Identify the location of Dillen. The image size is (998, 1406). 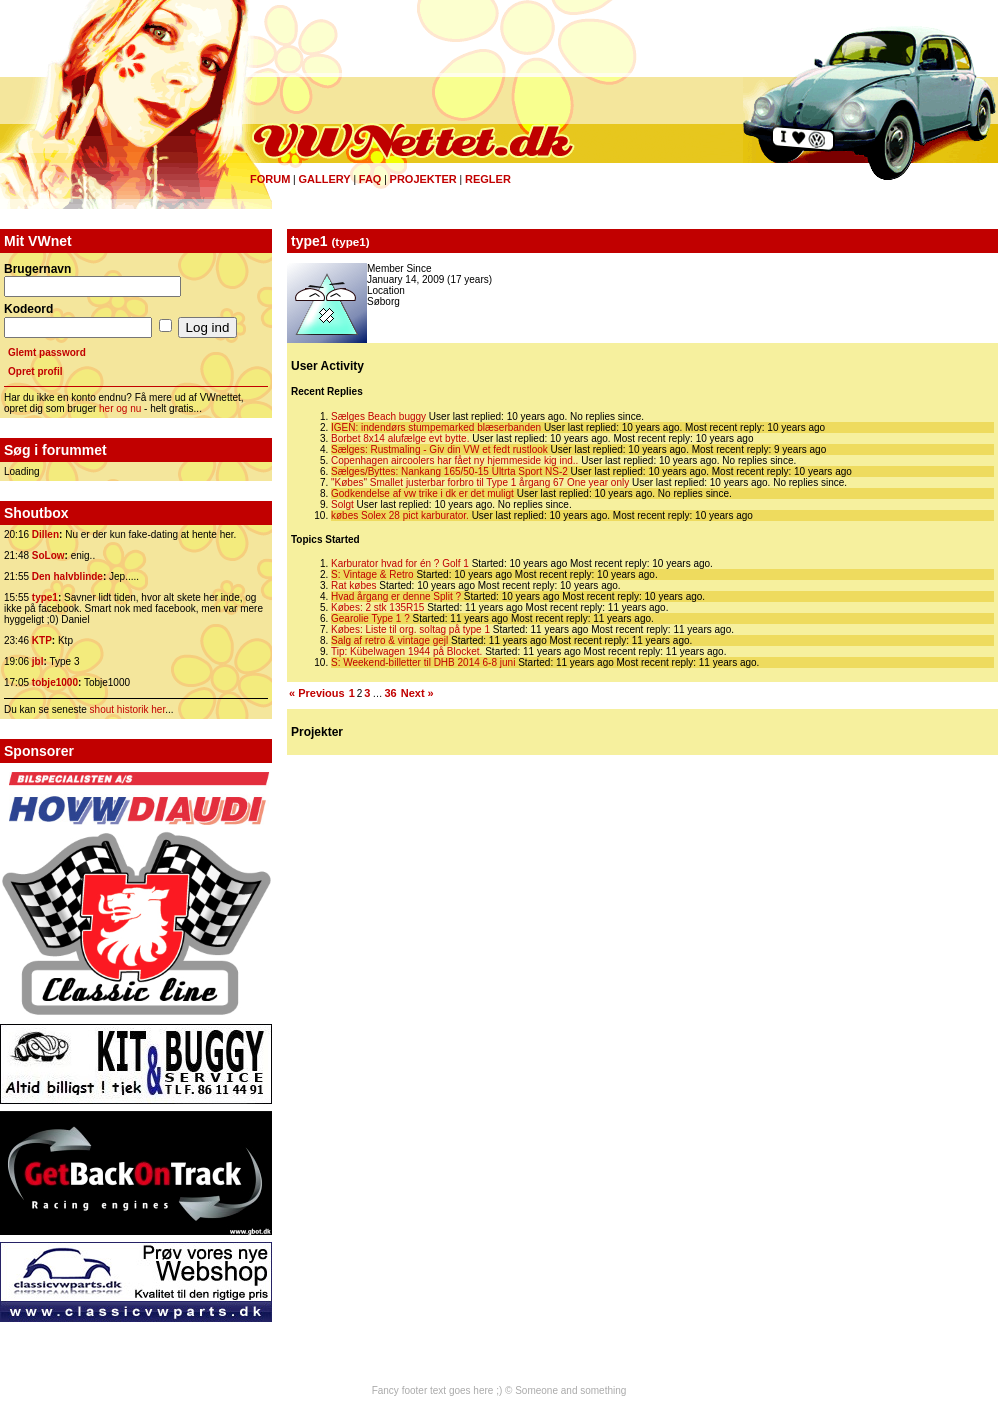
(45, 534).